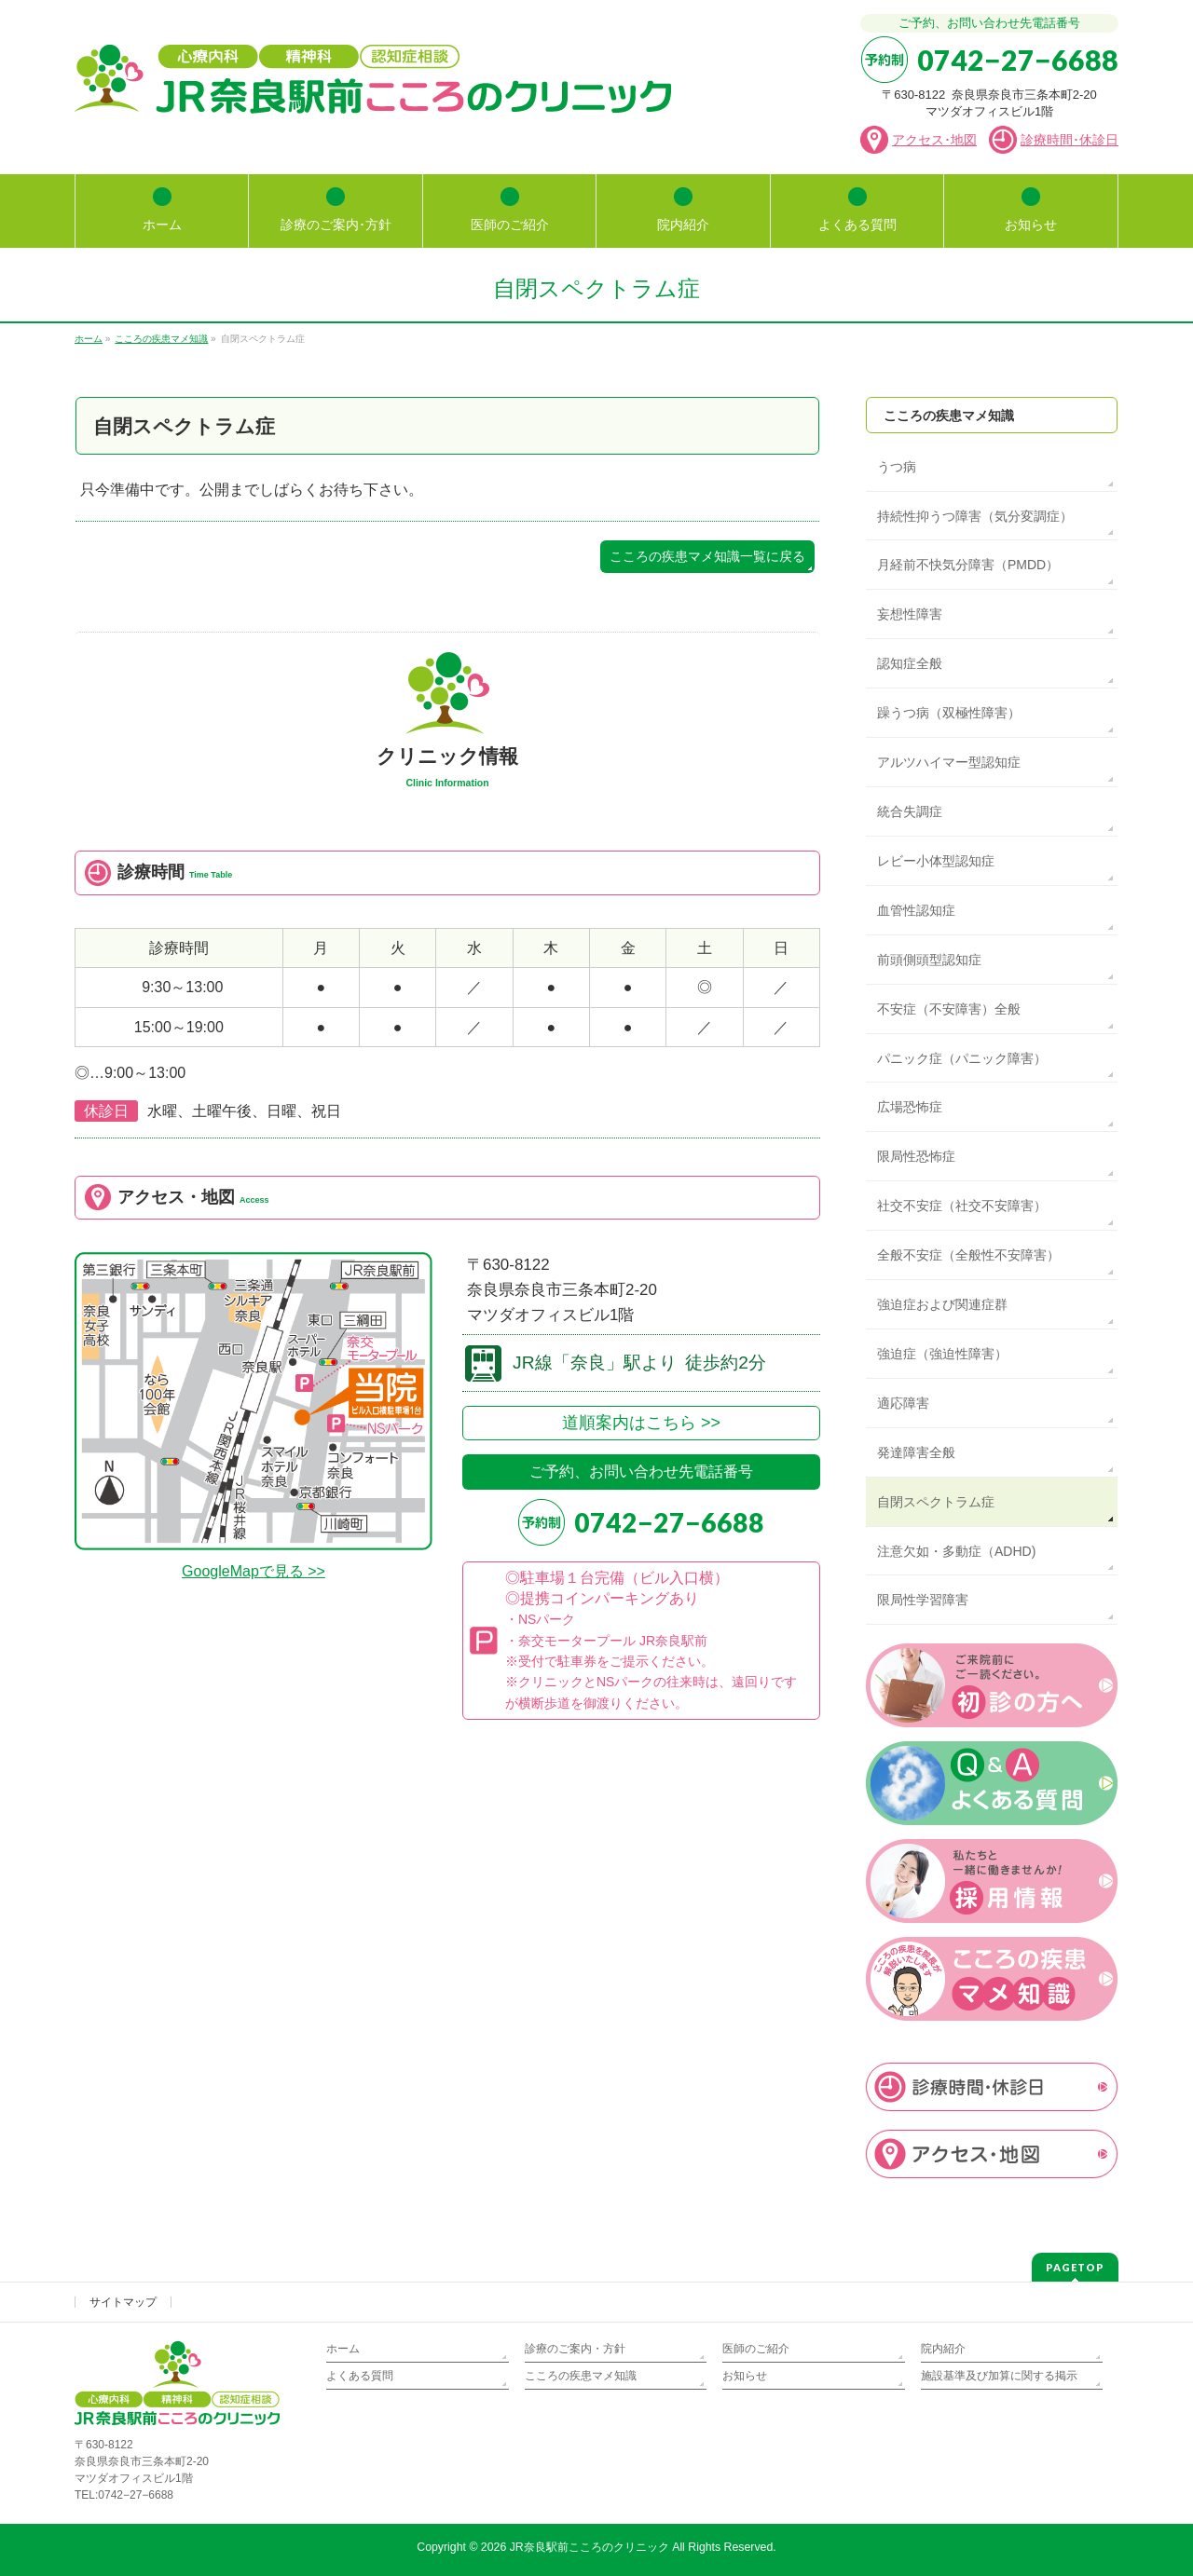 This screenshot has height=2576, width=1193. I want to click on 強迫症（強迫性障害）, so click(942, 1353).